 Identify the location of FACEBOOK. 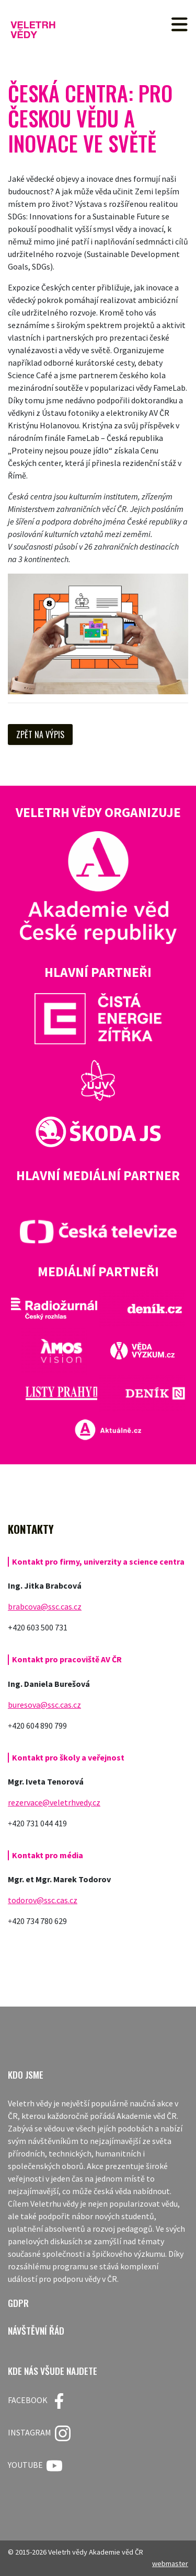
(37, 2401).